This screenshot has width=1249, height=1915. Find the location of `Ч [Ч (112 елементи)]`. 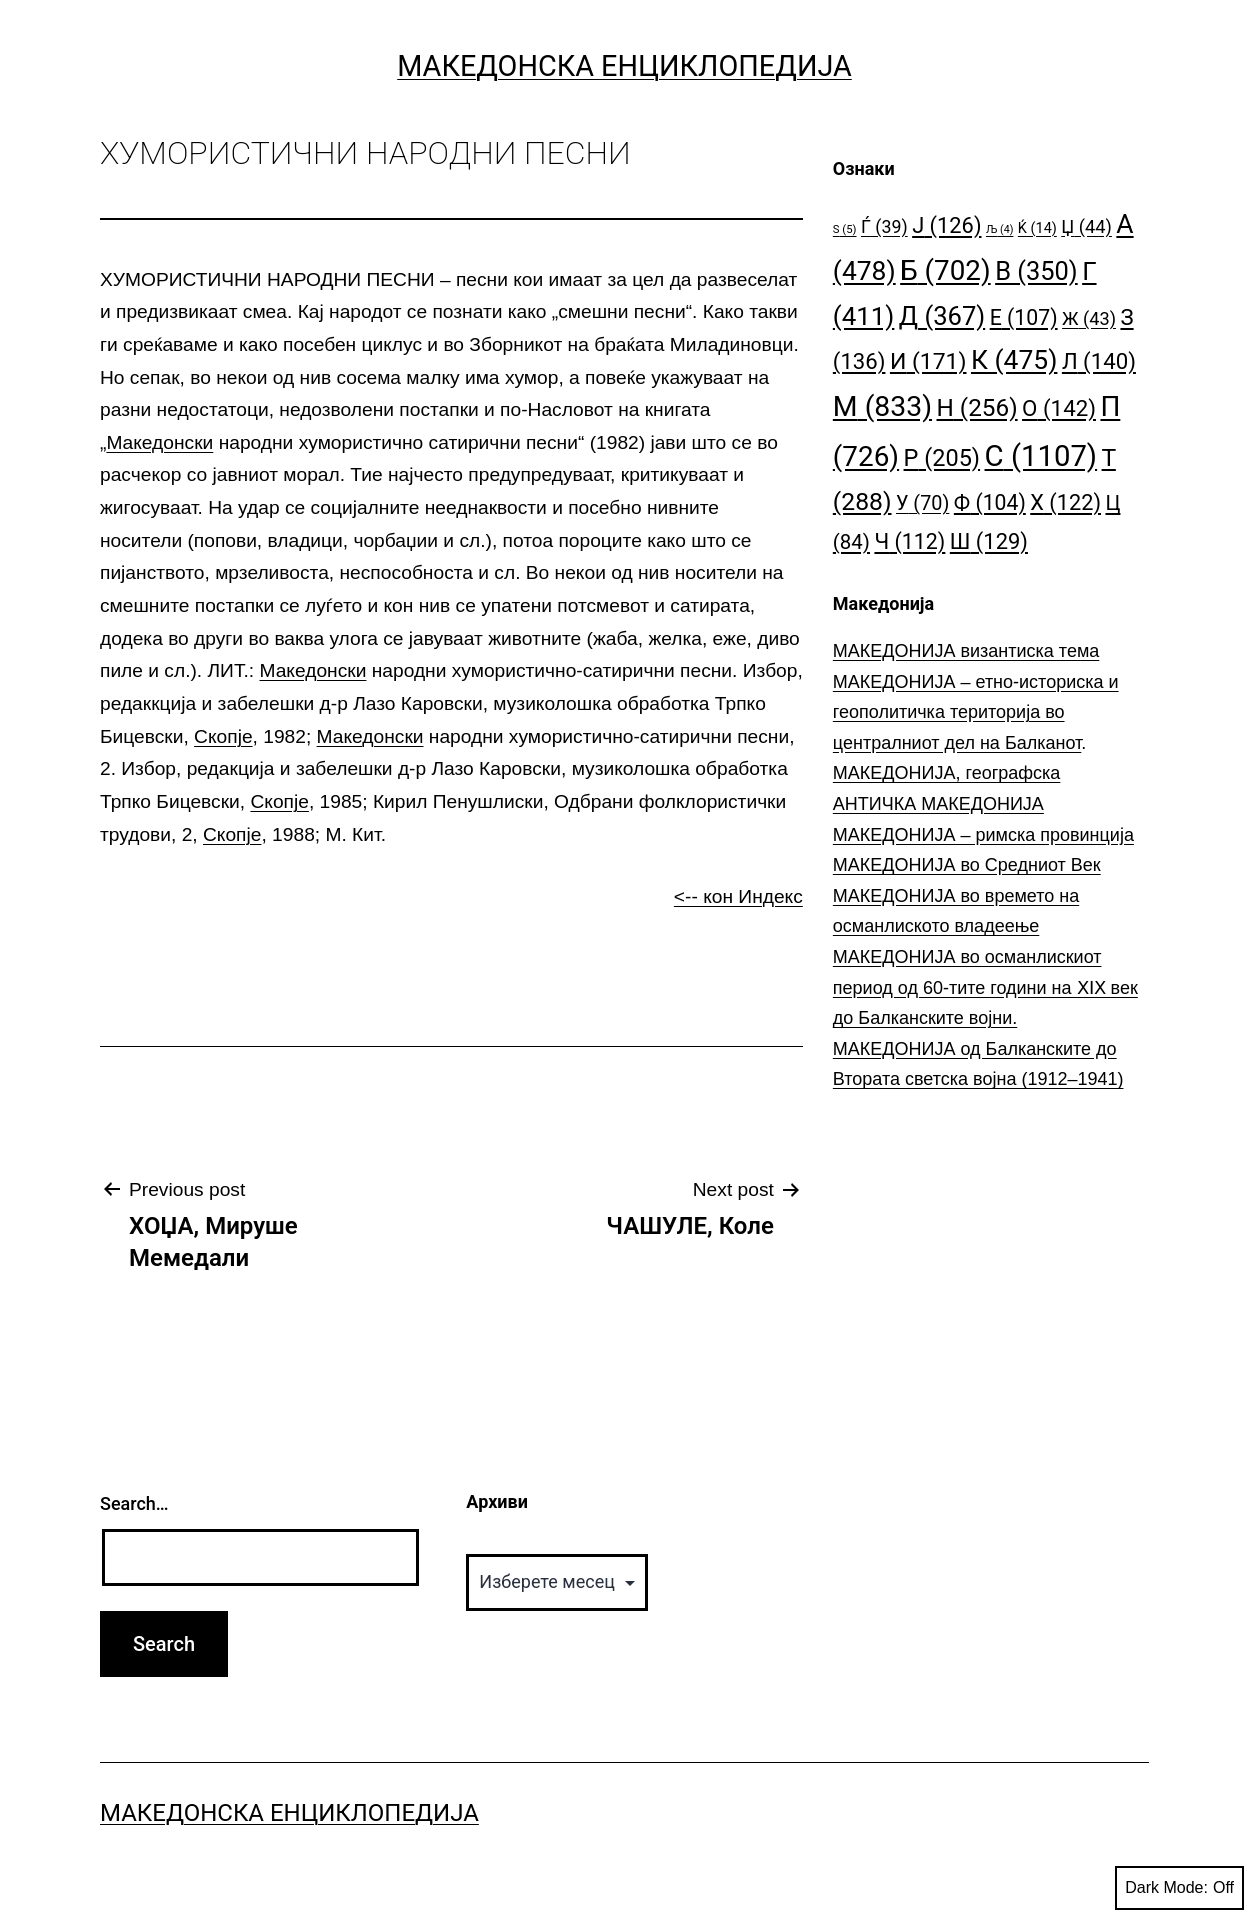

Ч [Ч (112 елементи)] is located at coordinates (909, 541).